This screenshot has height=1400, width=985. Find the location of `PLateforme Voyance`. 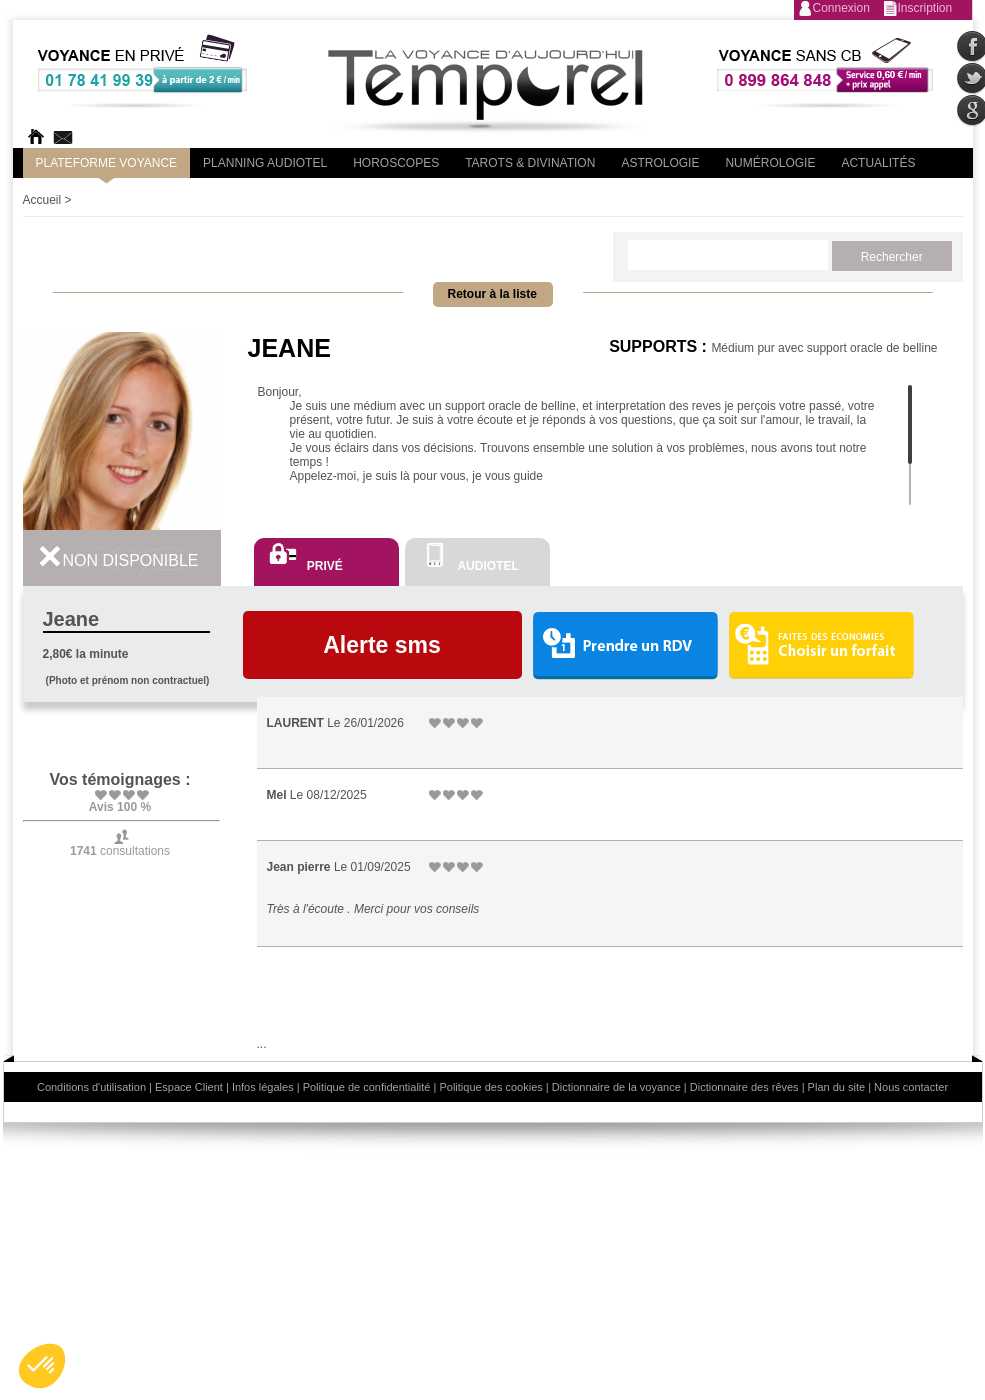

PLateforme Voyance is located at coordinates (107, 163).